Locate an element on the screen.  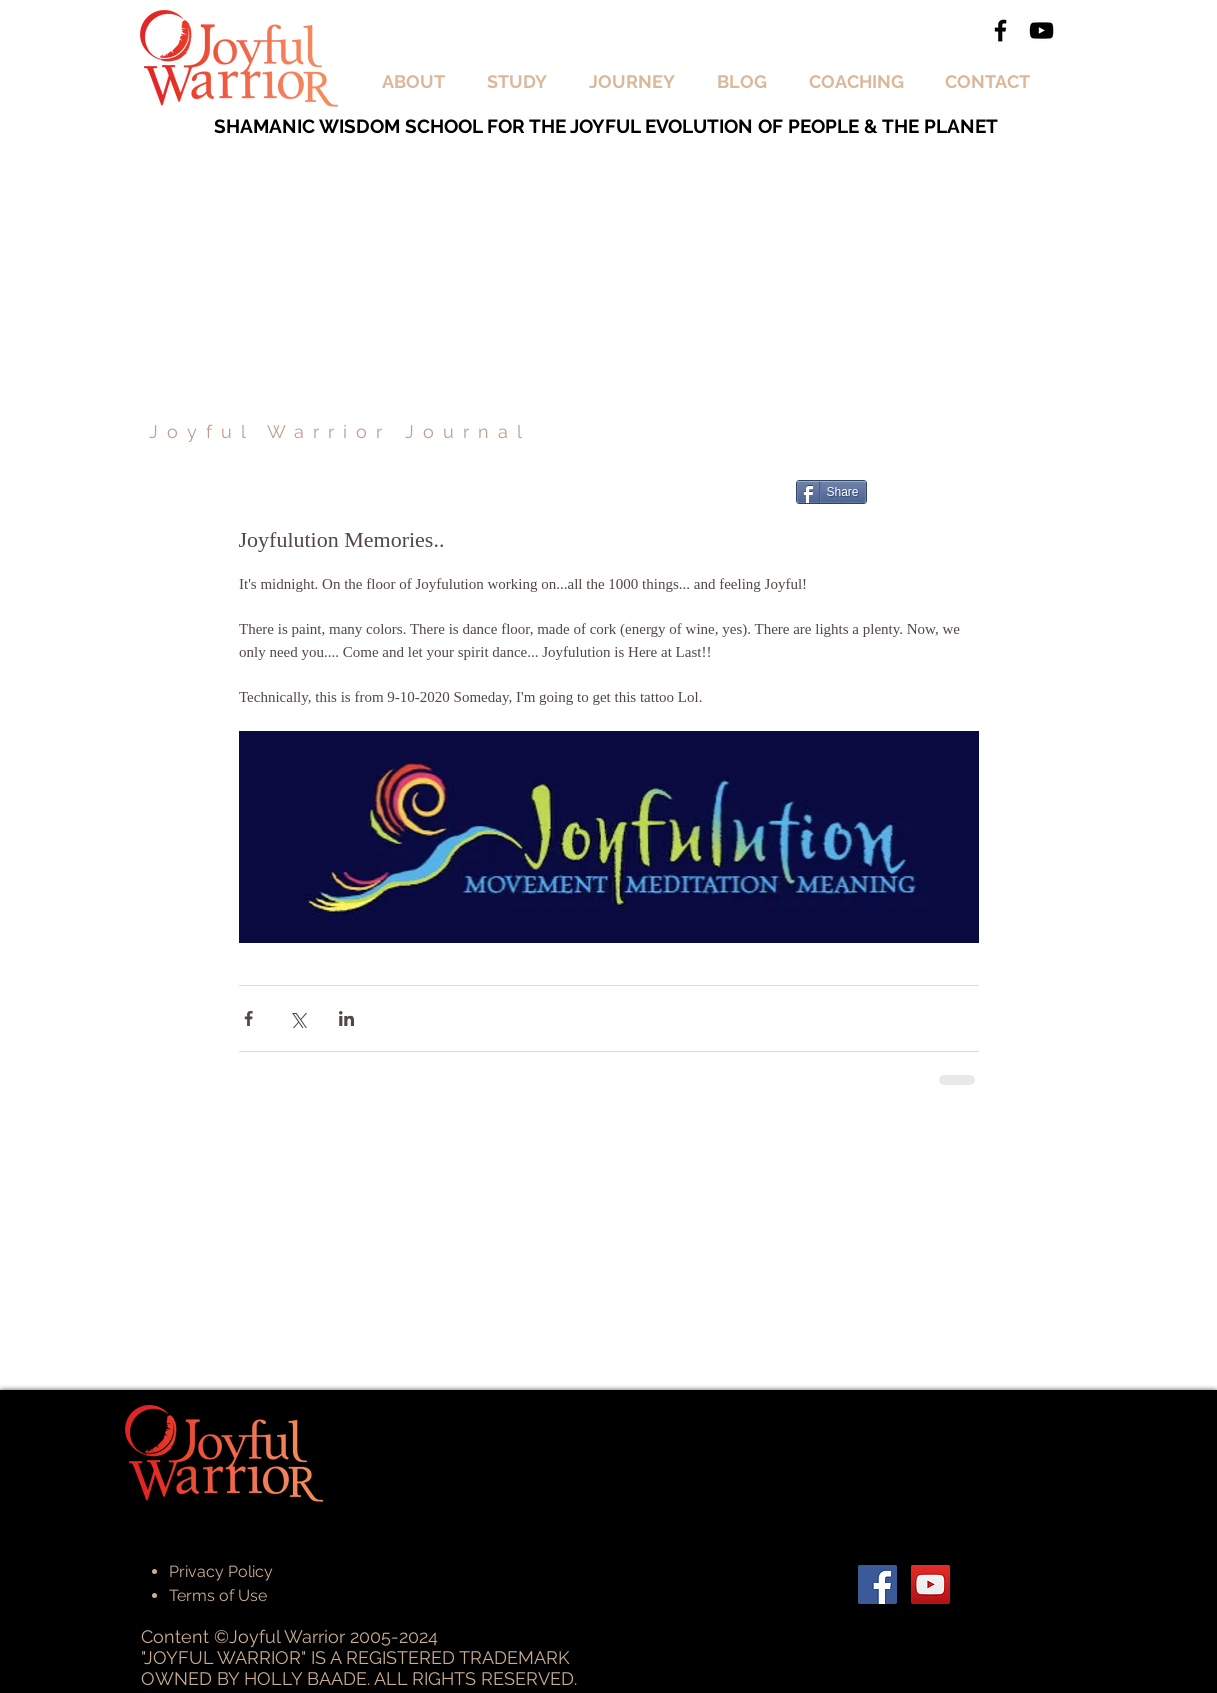
[Black Facebook Icon] is located at coordinates (1000, 30).